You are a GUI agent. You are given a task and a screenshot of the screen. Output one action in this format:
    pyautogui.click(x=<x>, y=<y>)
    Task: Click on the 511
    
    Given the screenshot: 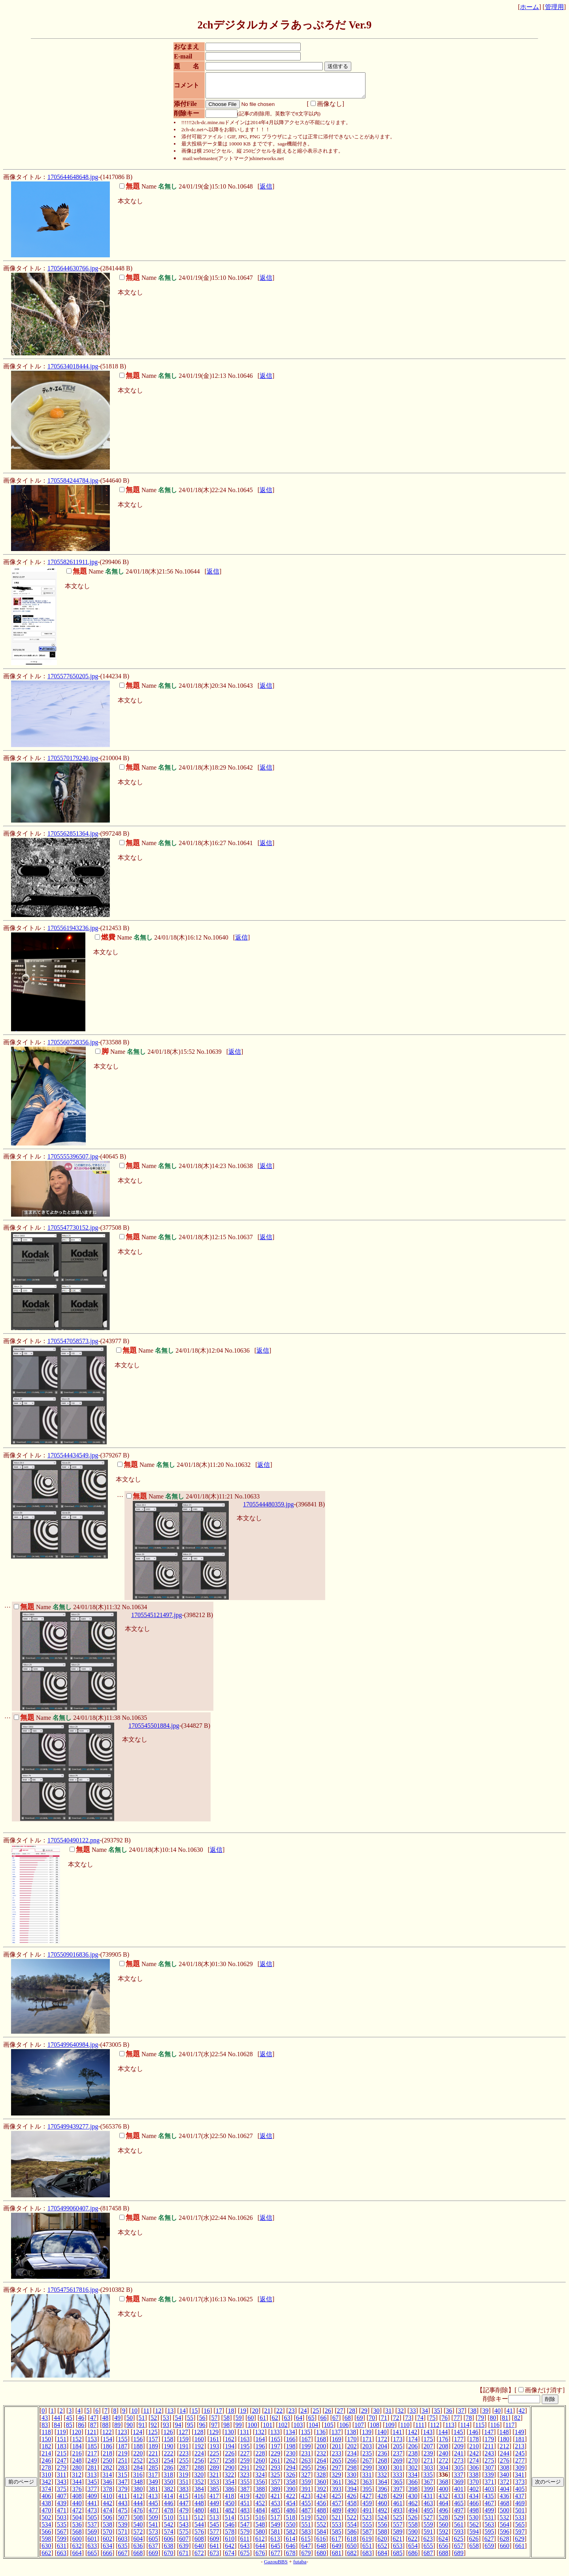 What is the action you would take?
    pyautogui.click(x=183, y=2522)
    